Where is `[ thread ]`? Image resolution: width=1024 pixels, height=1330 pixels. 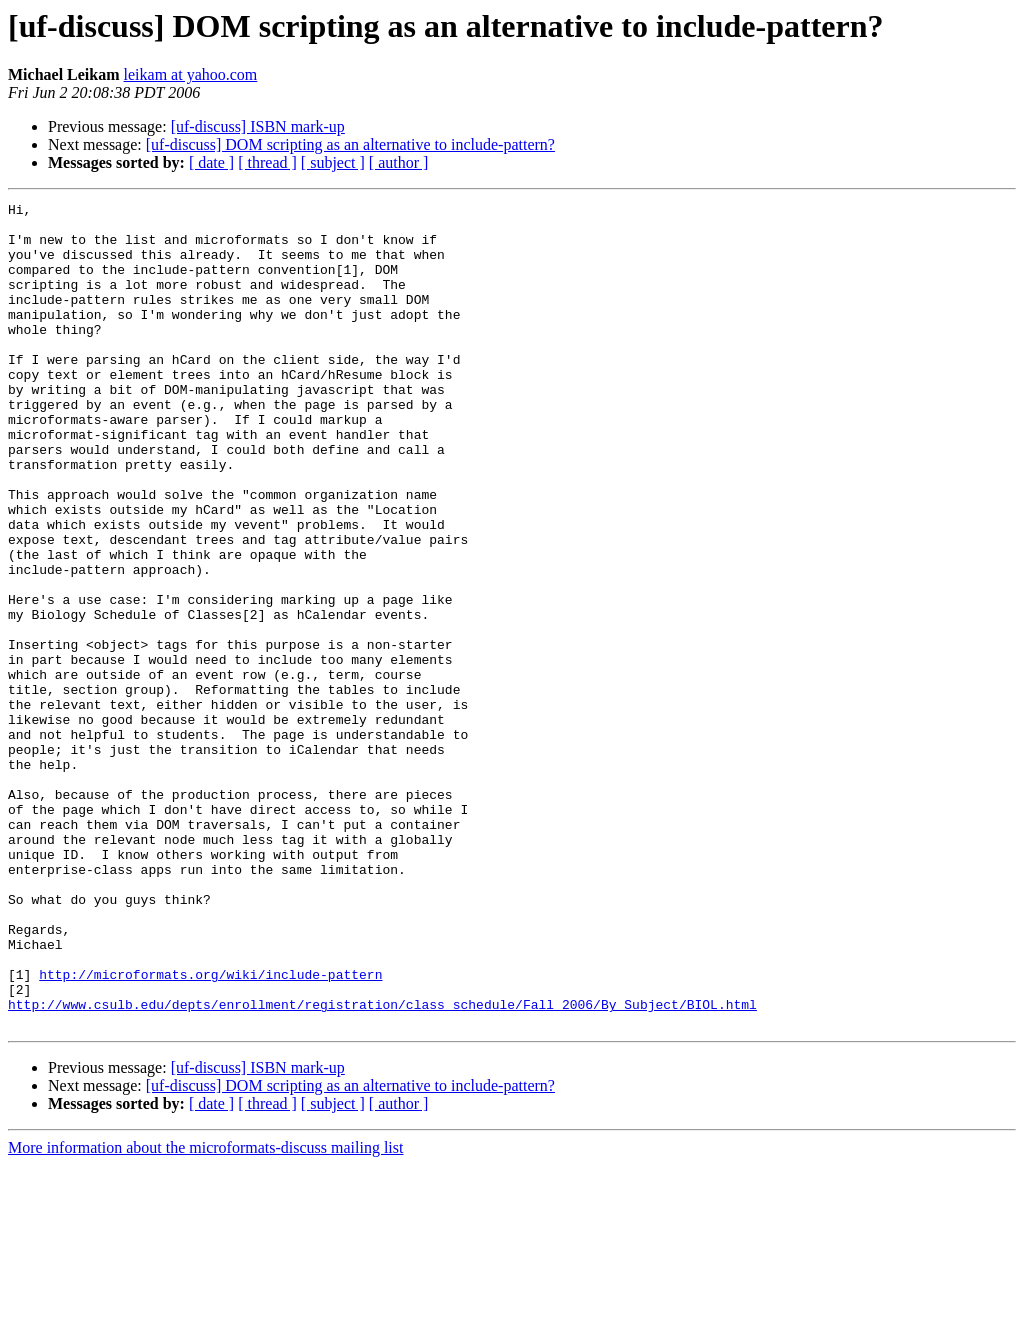
[ thread ] is located at coordinates (267, 162).